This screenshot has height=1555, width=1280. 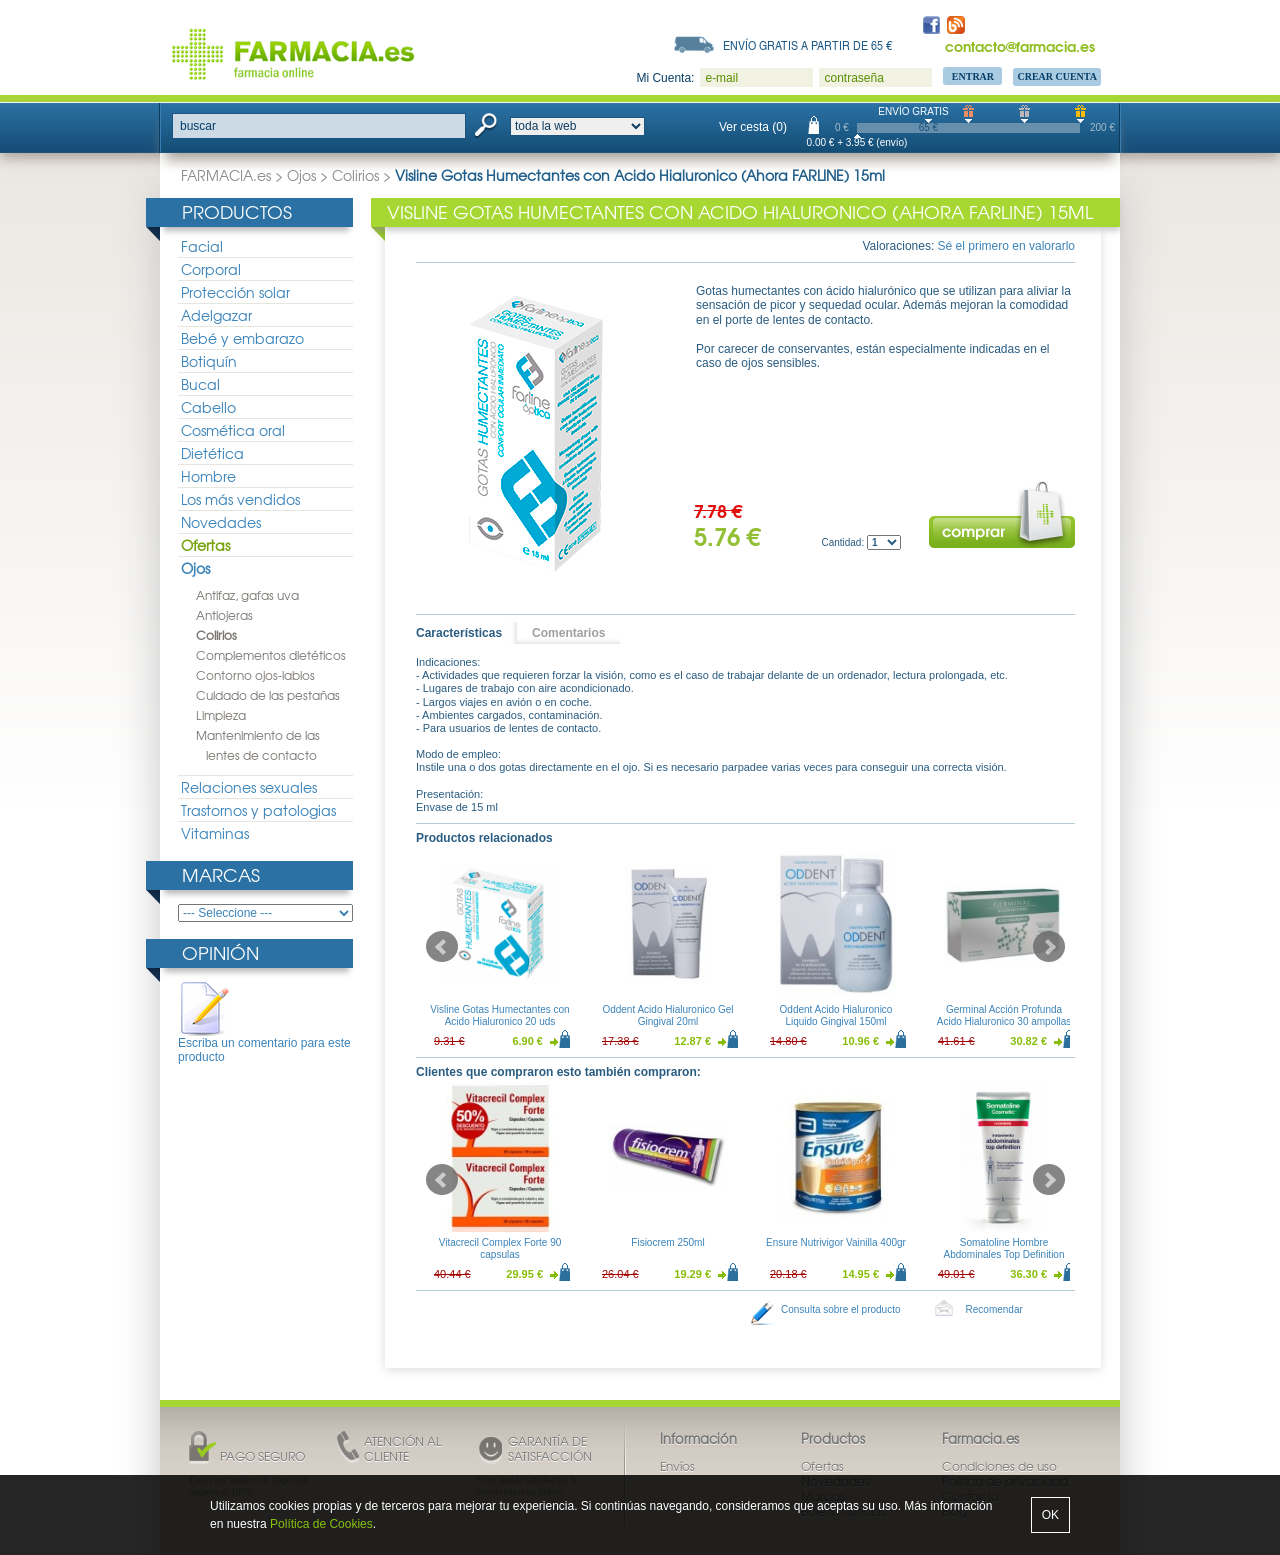 I want to click on Facial, so click(x=202, y=246).